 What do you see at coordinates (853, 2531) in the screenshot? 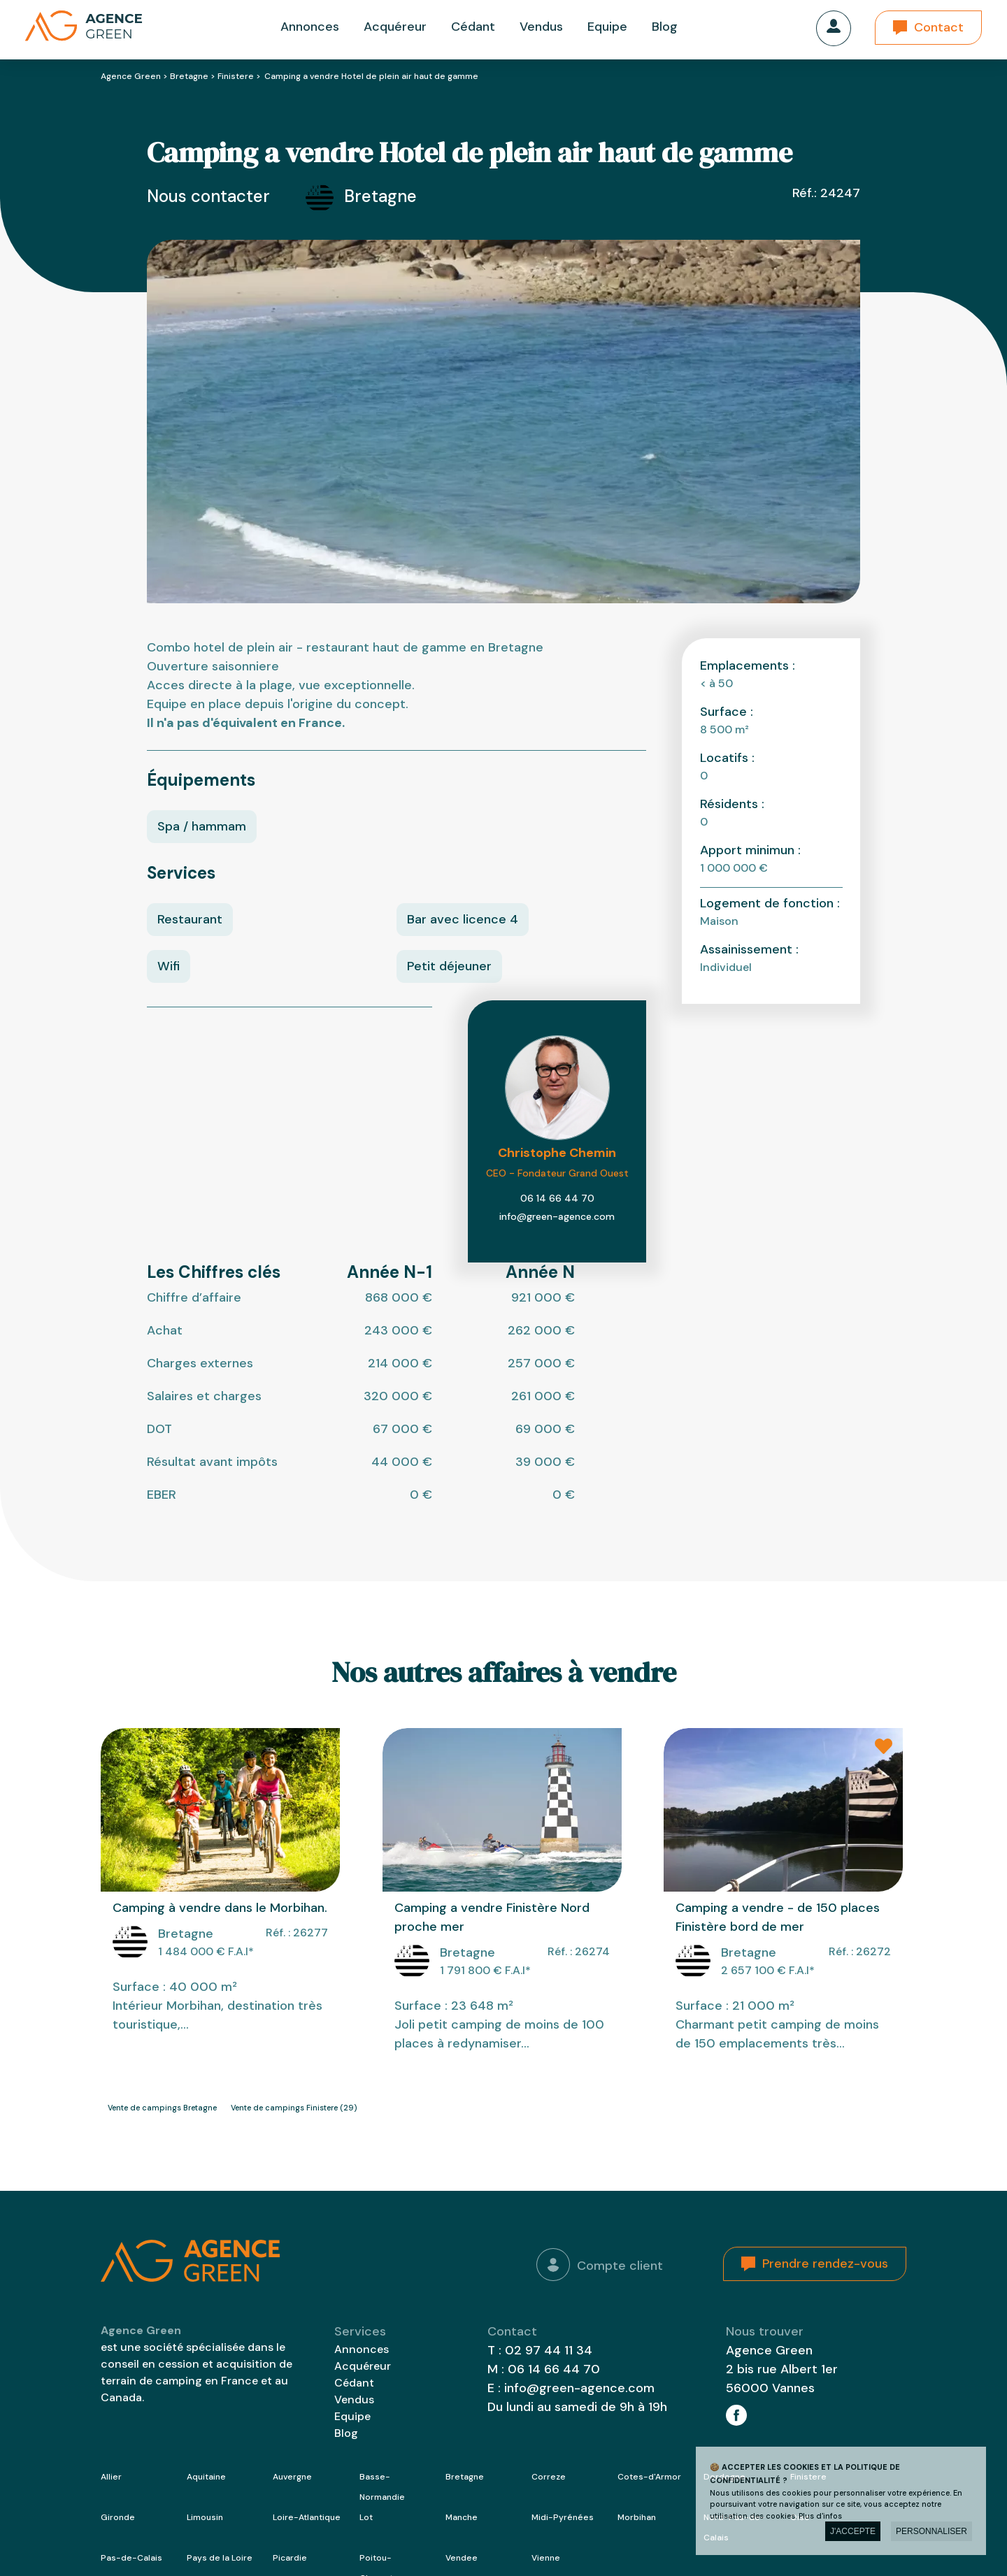
I see `J'accepte` at bounding box center [853, 2531].